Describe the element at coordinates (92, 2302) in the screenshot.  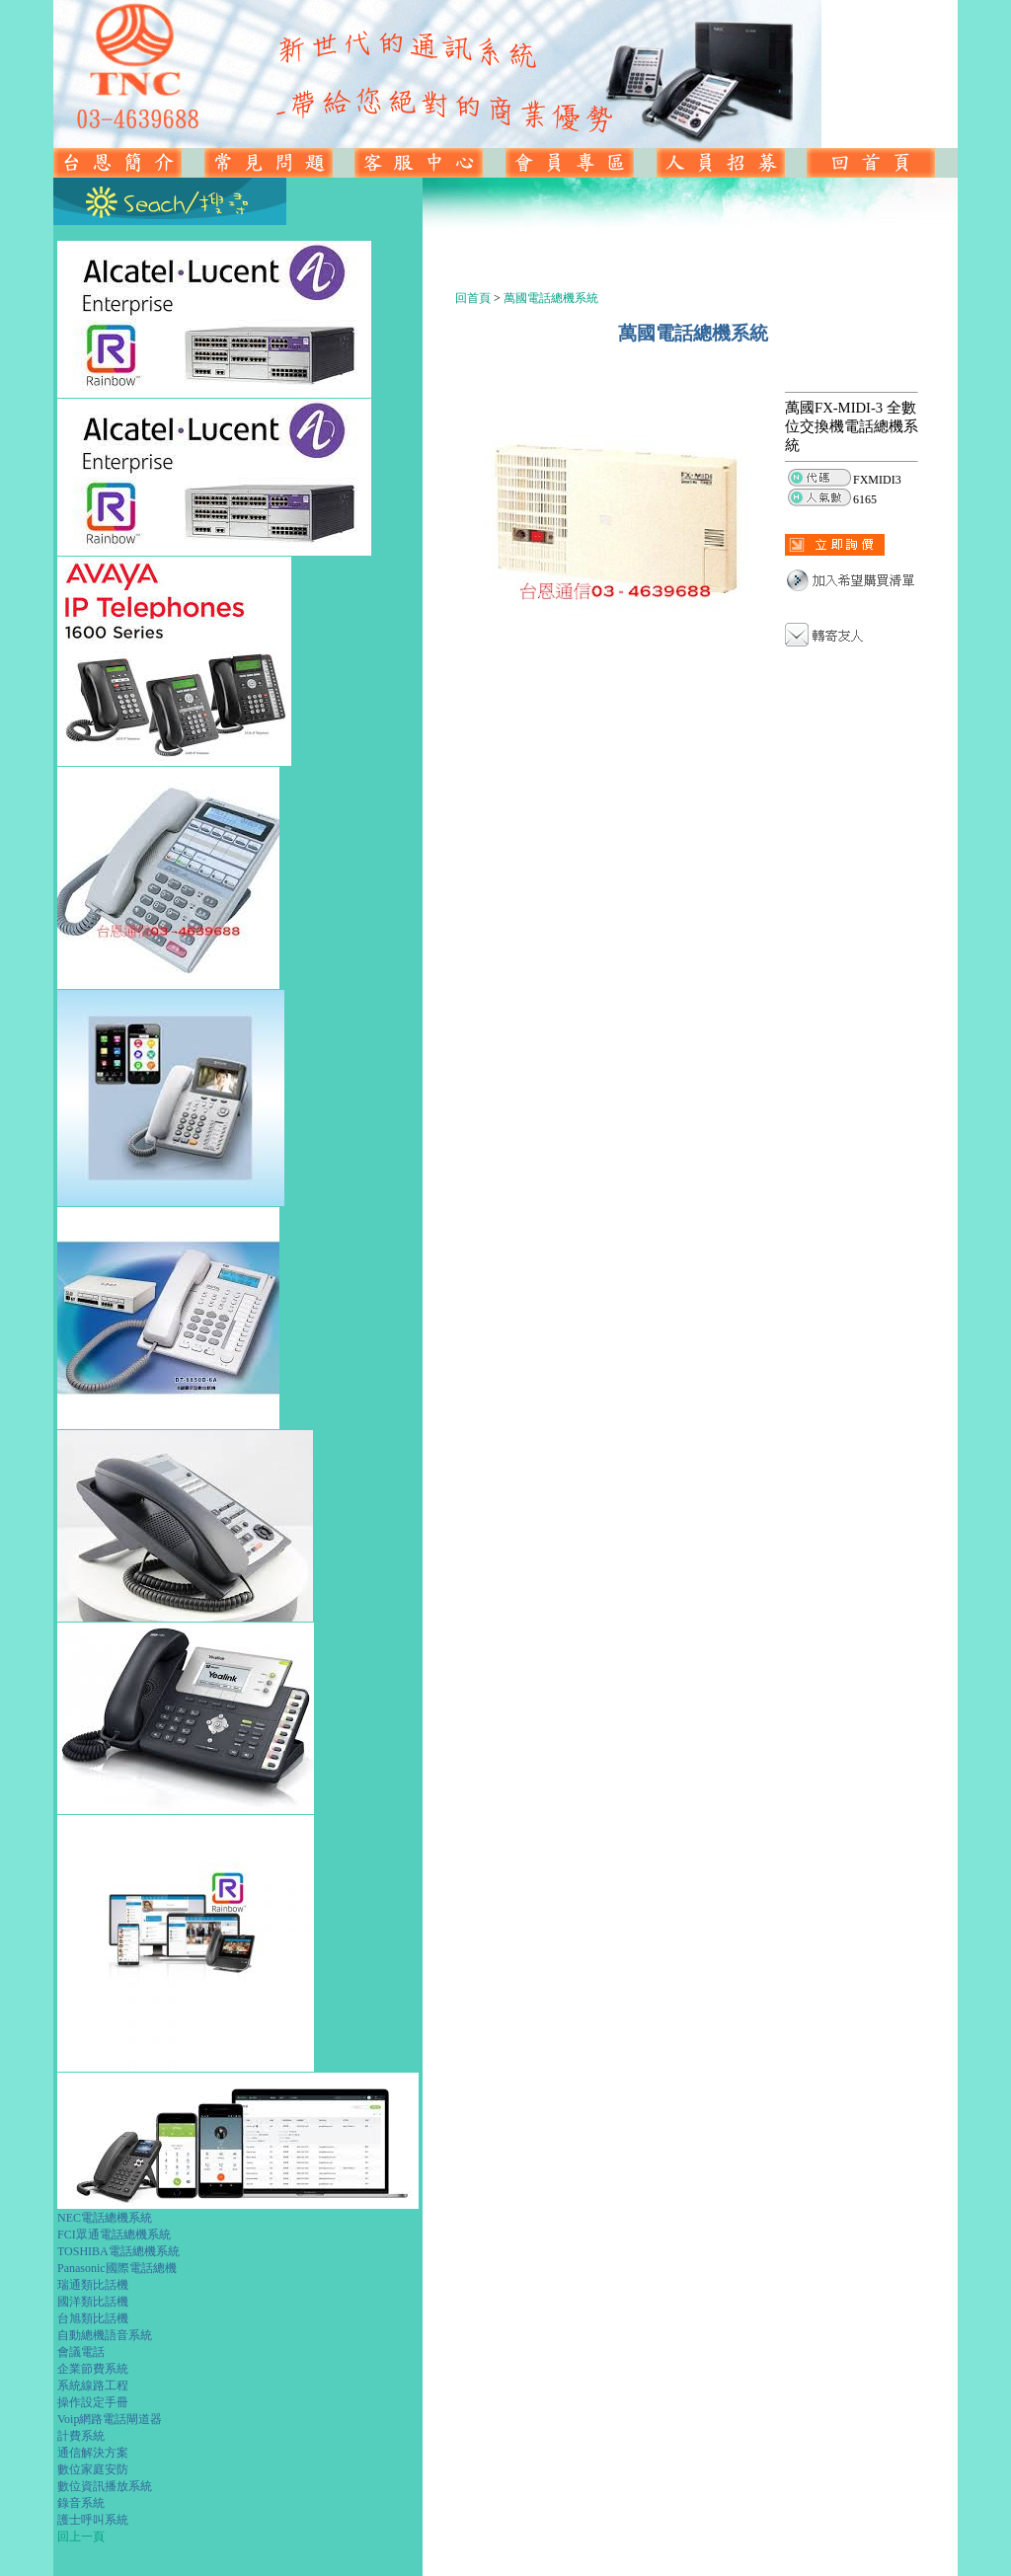
I see `國洋類比話機` at that location.